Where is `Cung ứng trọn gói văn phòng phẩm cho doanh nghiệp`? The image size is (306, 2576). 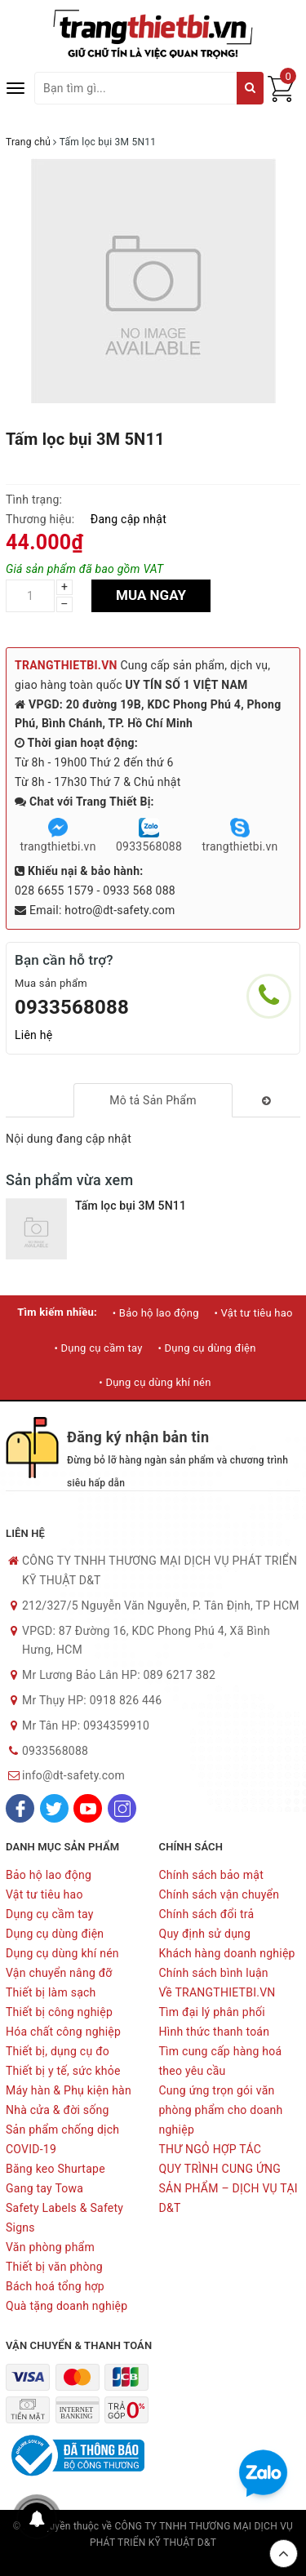
Cung ứng trọn gói văn phòng phẩm cho doanh nghiệp is located at coordinates (221, 2110).